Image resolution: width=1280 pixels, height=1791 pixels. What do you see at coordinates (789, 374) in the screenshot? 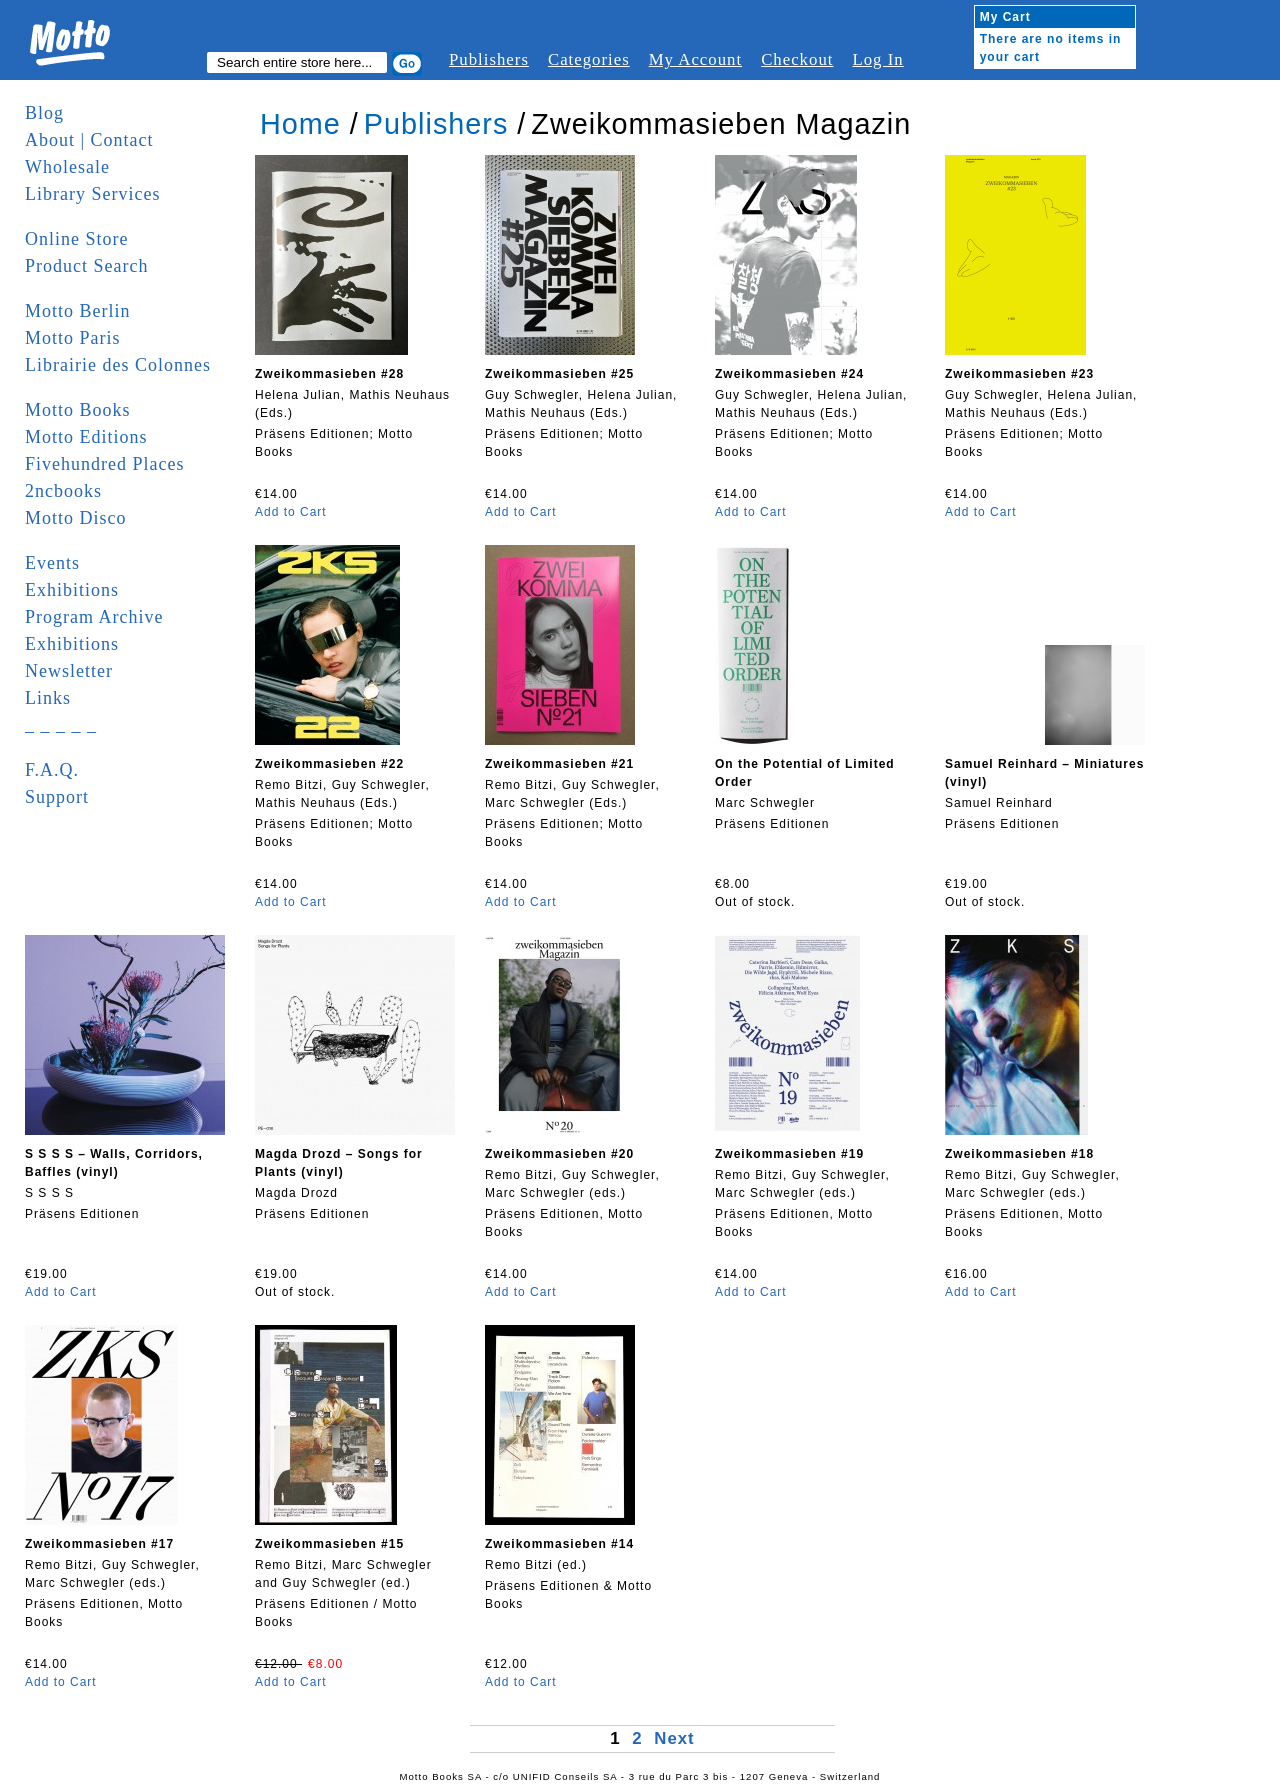
I see `Zweikommasieben #24` at bounding box center [789, 374].